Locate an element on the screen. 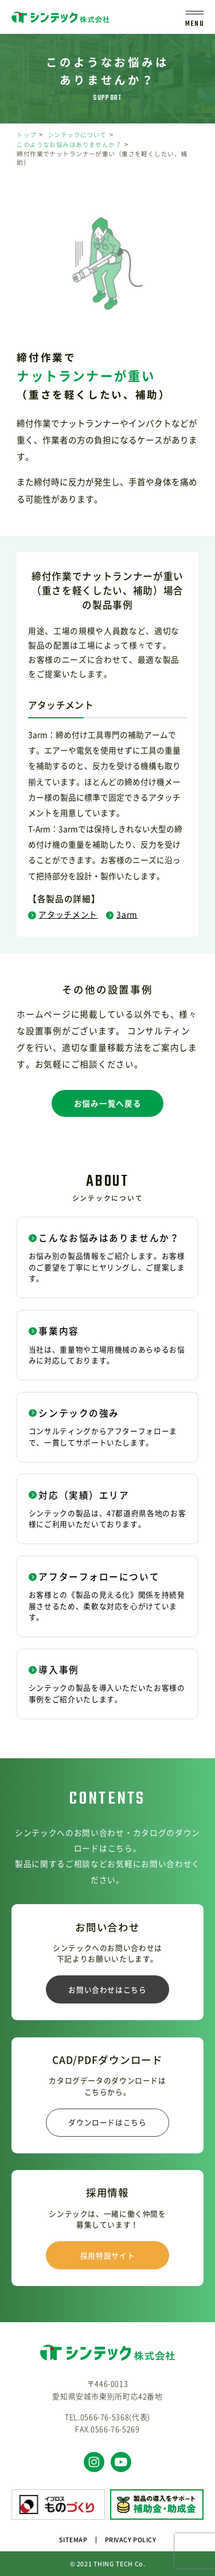 The image size is (215, 2576). トップ is located at coordinates (26, 134).